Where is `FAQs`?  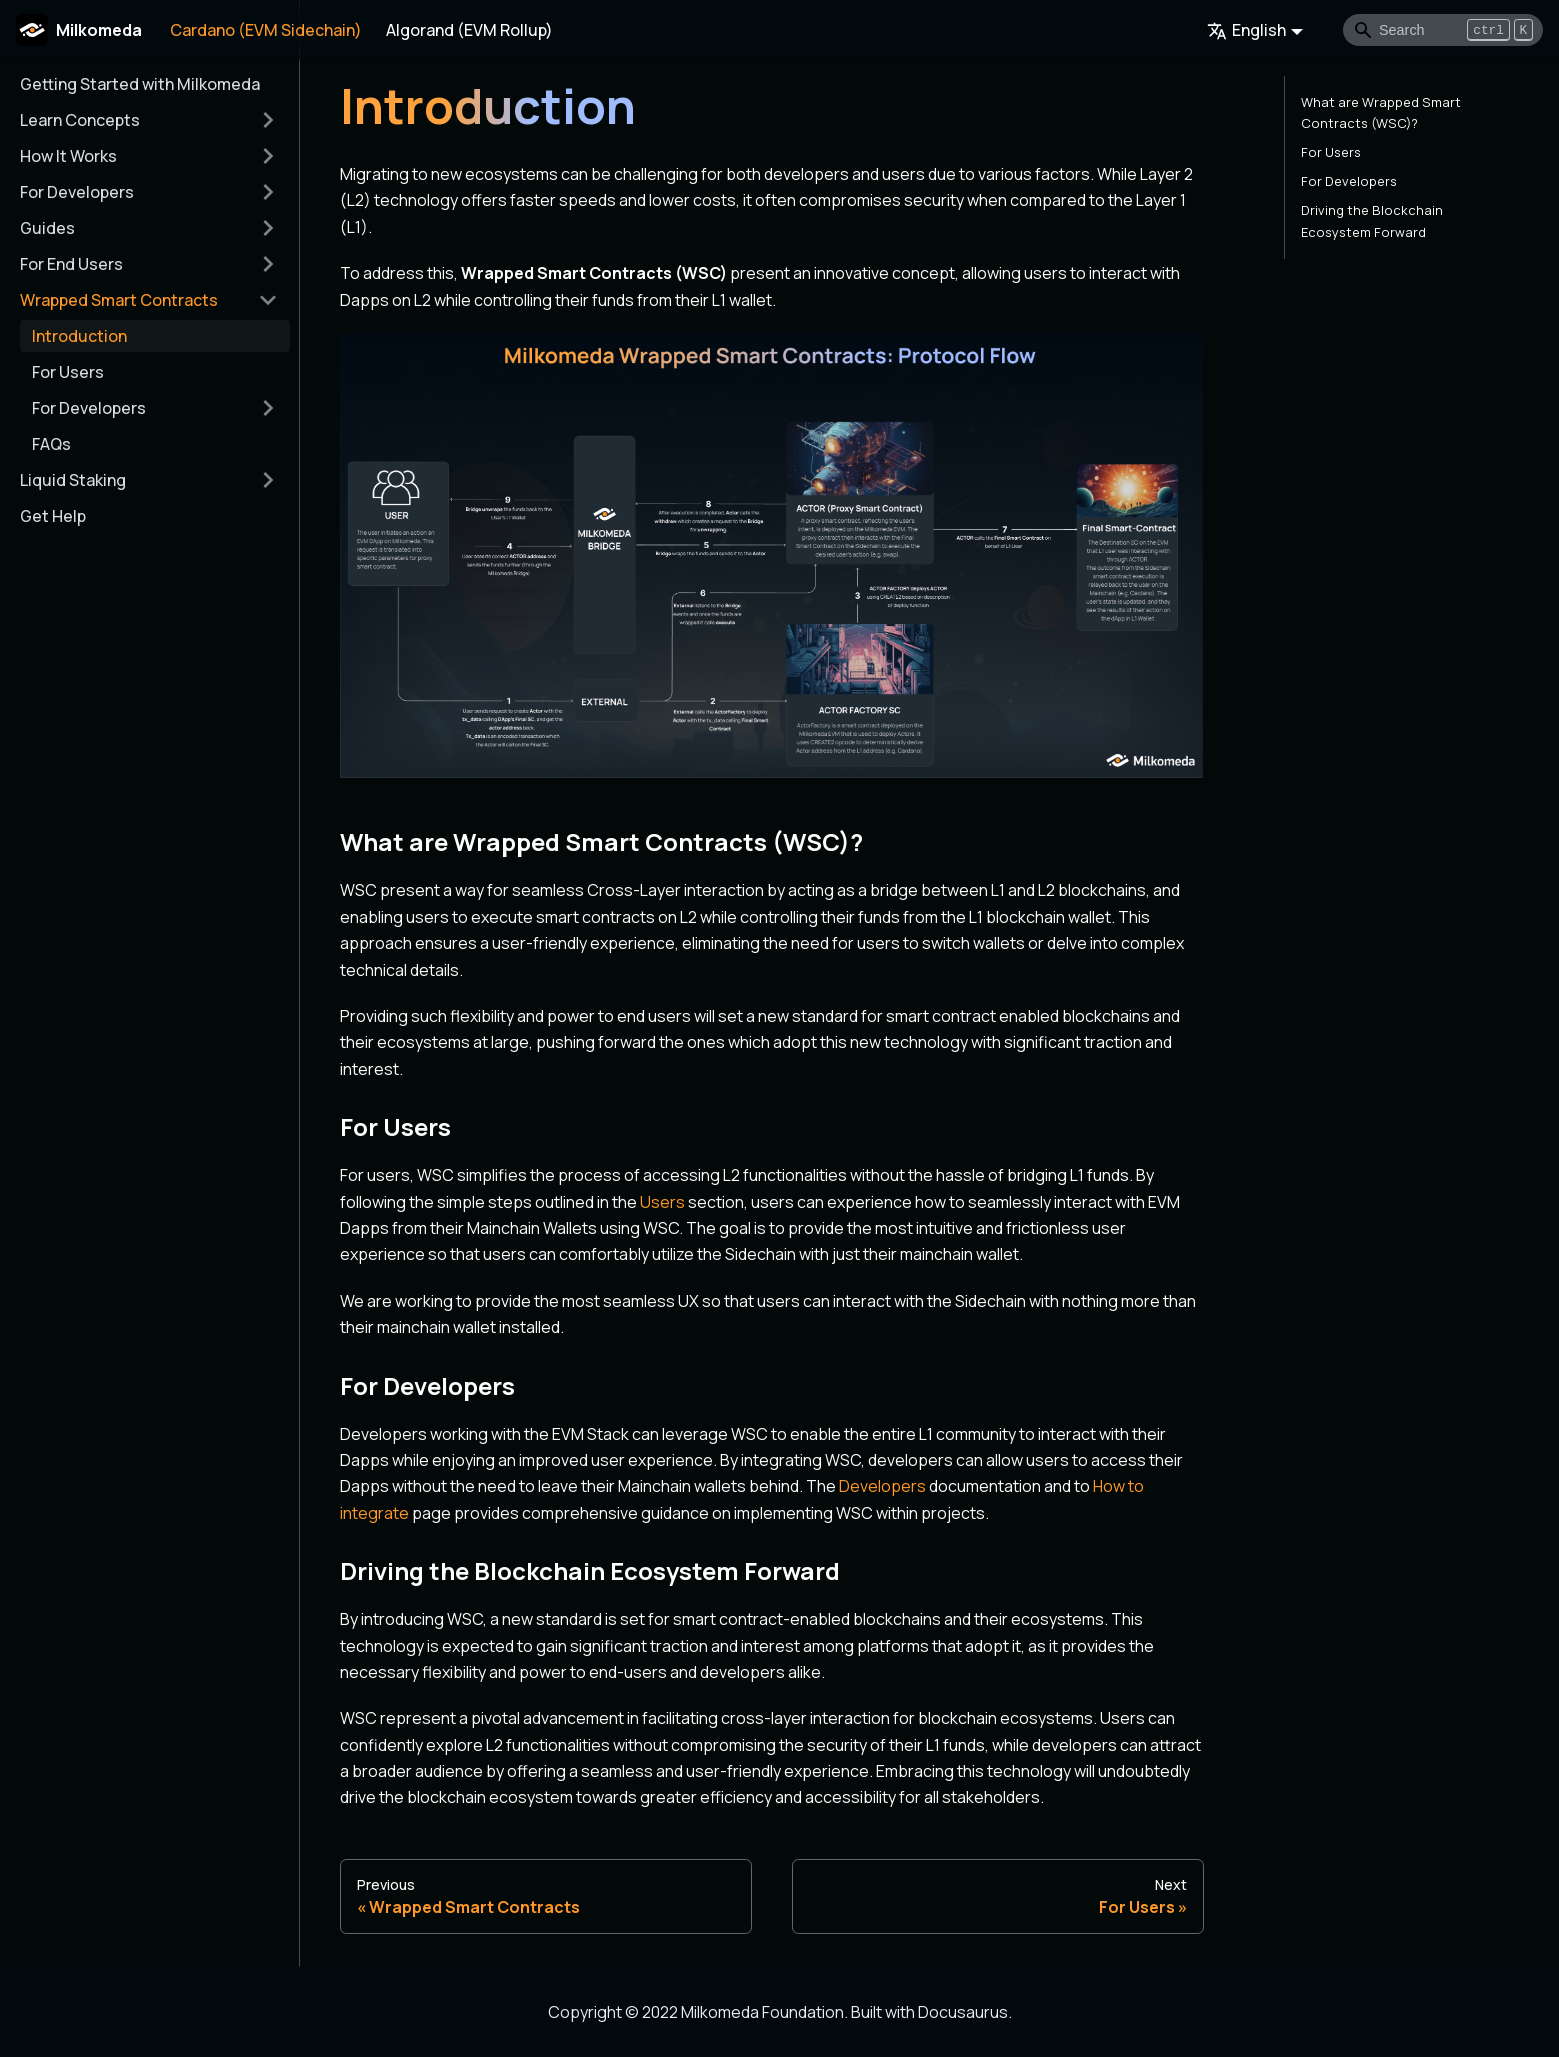 FAQs is located at coordinates (51, 444).